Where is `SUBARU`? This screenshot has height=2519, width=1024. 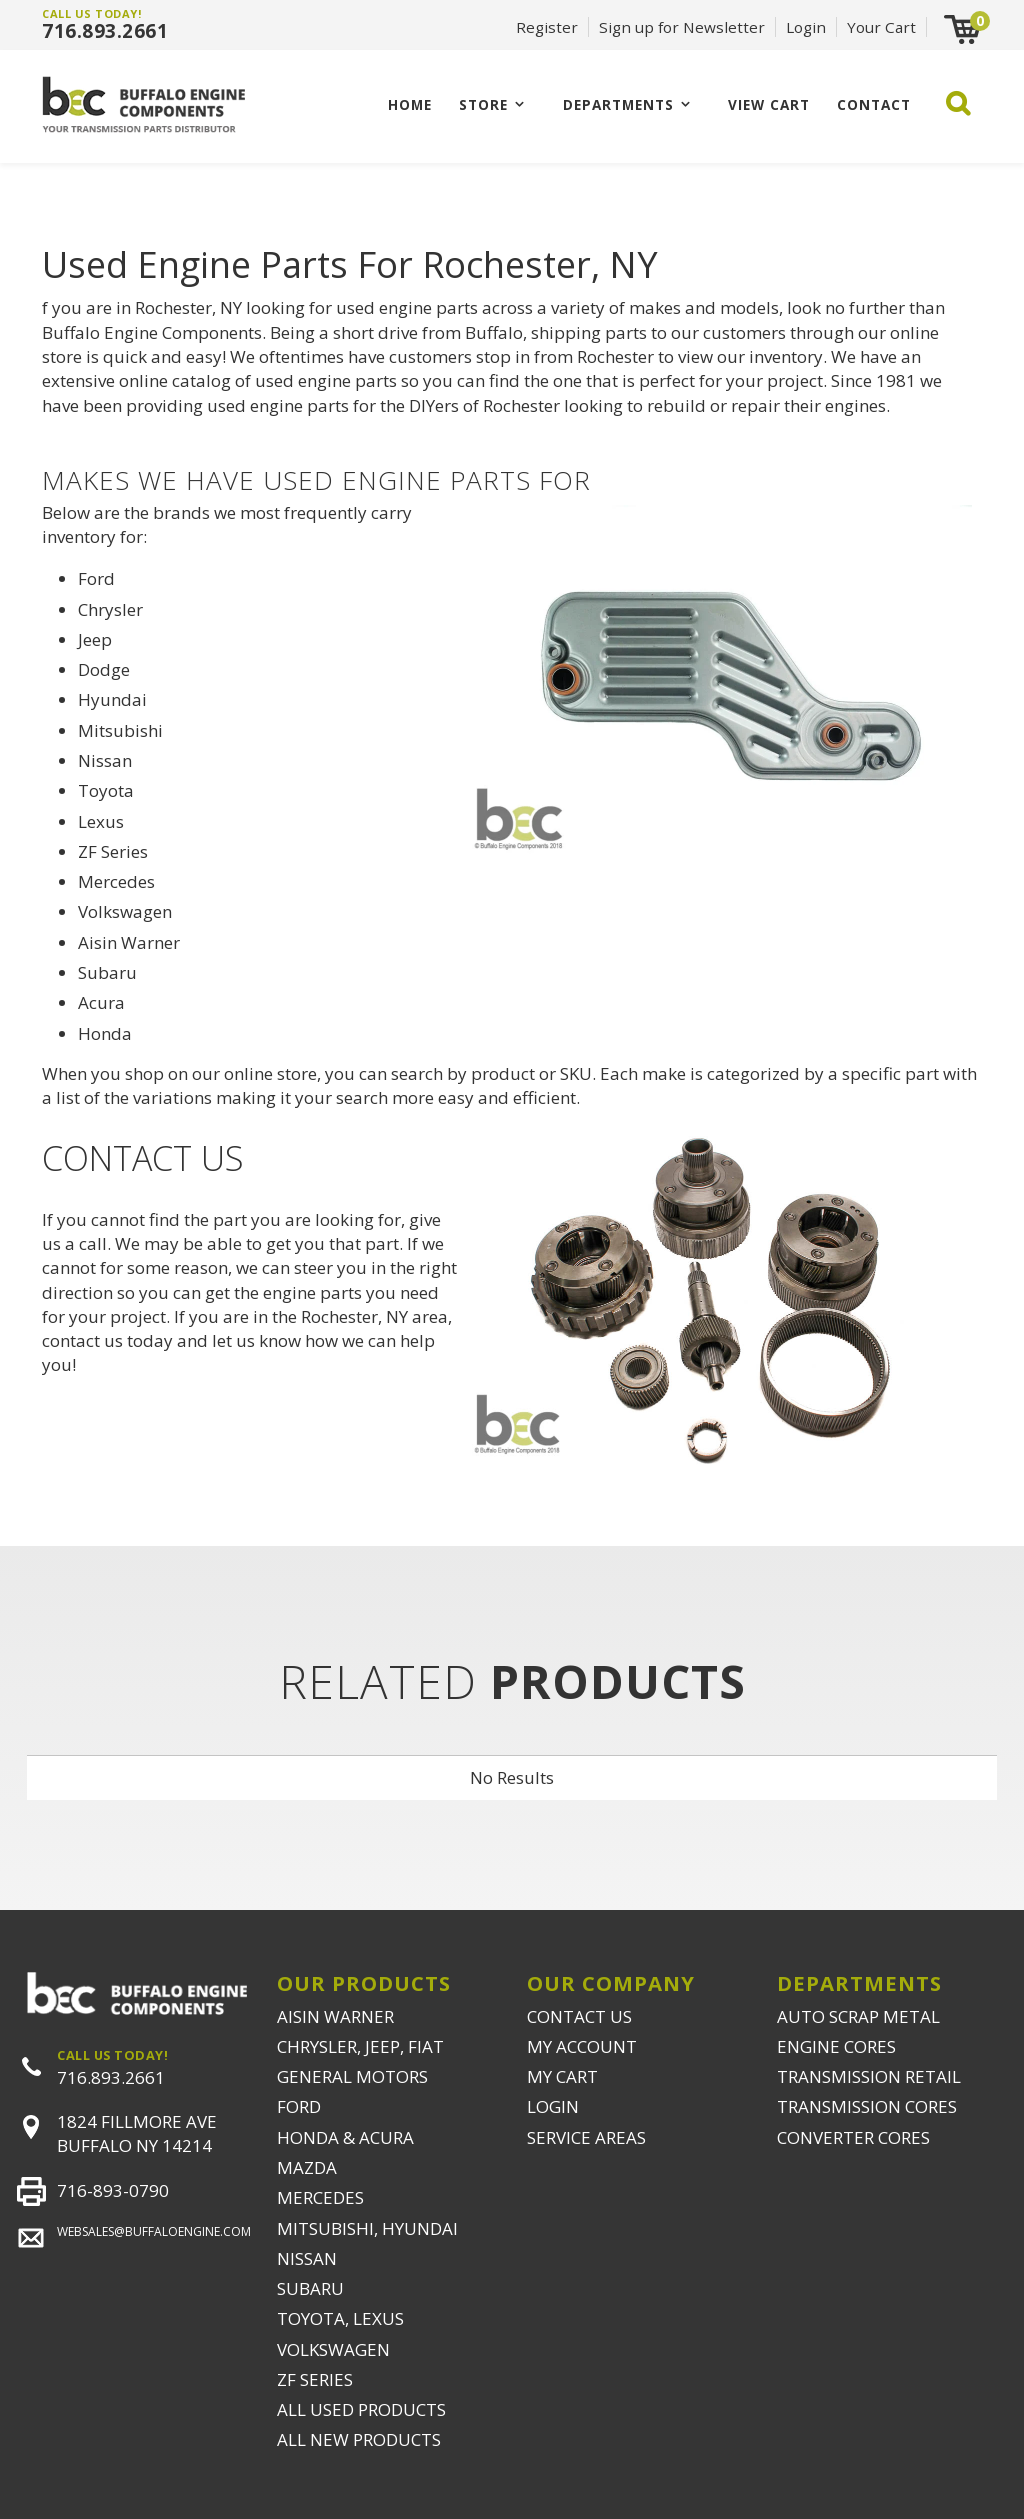 SUBARU is located at coordinates (310, 2288).